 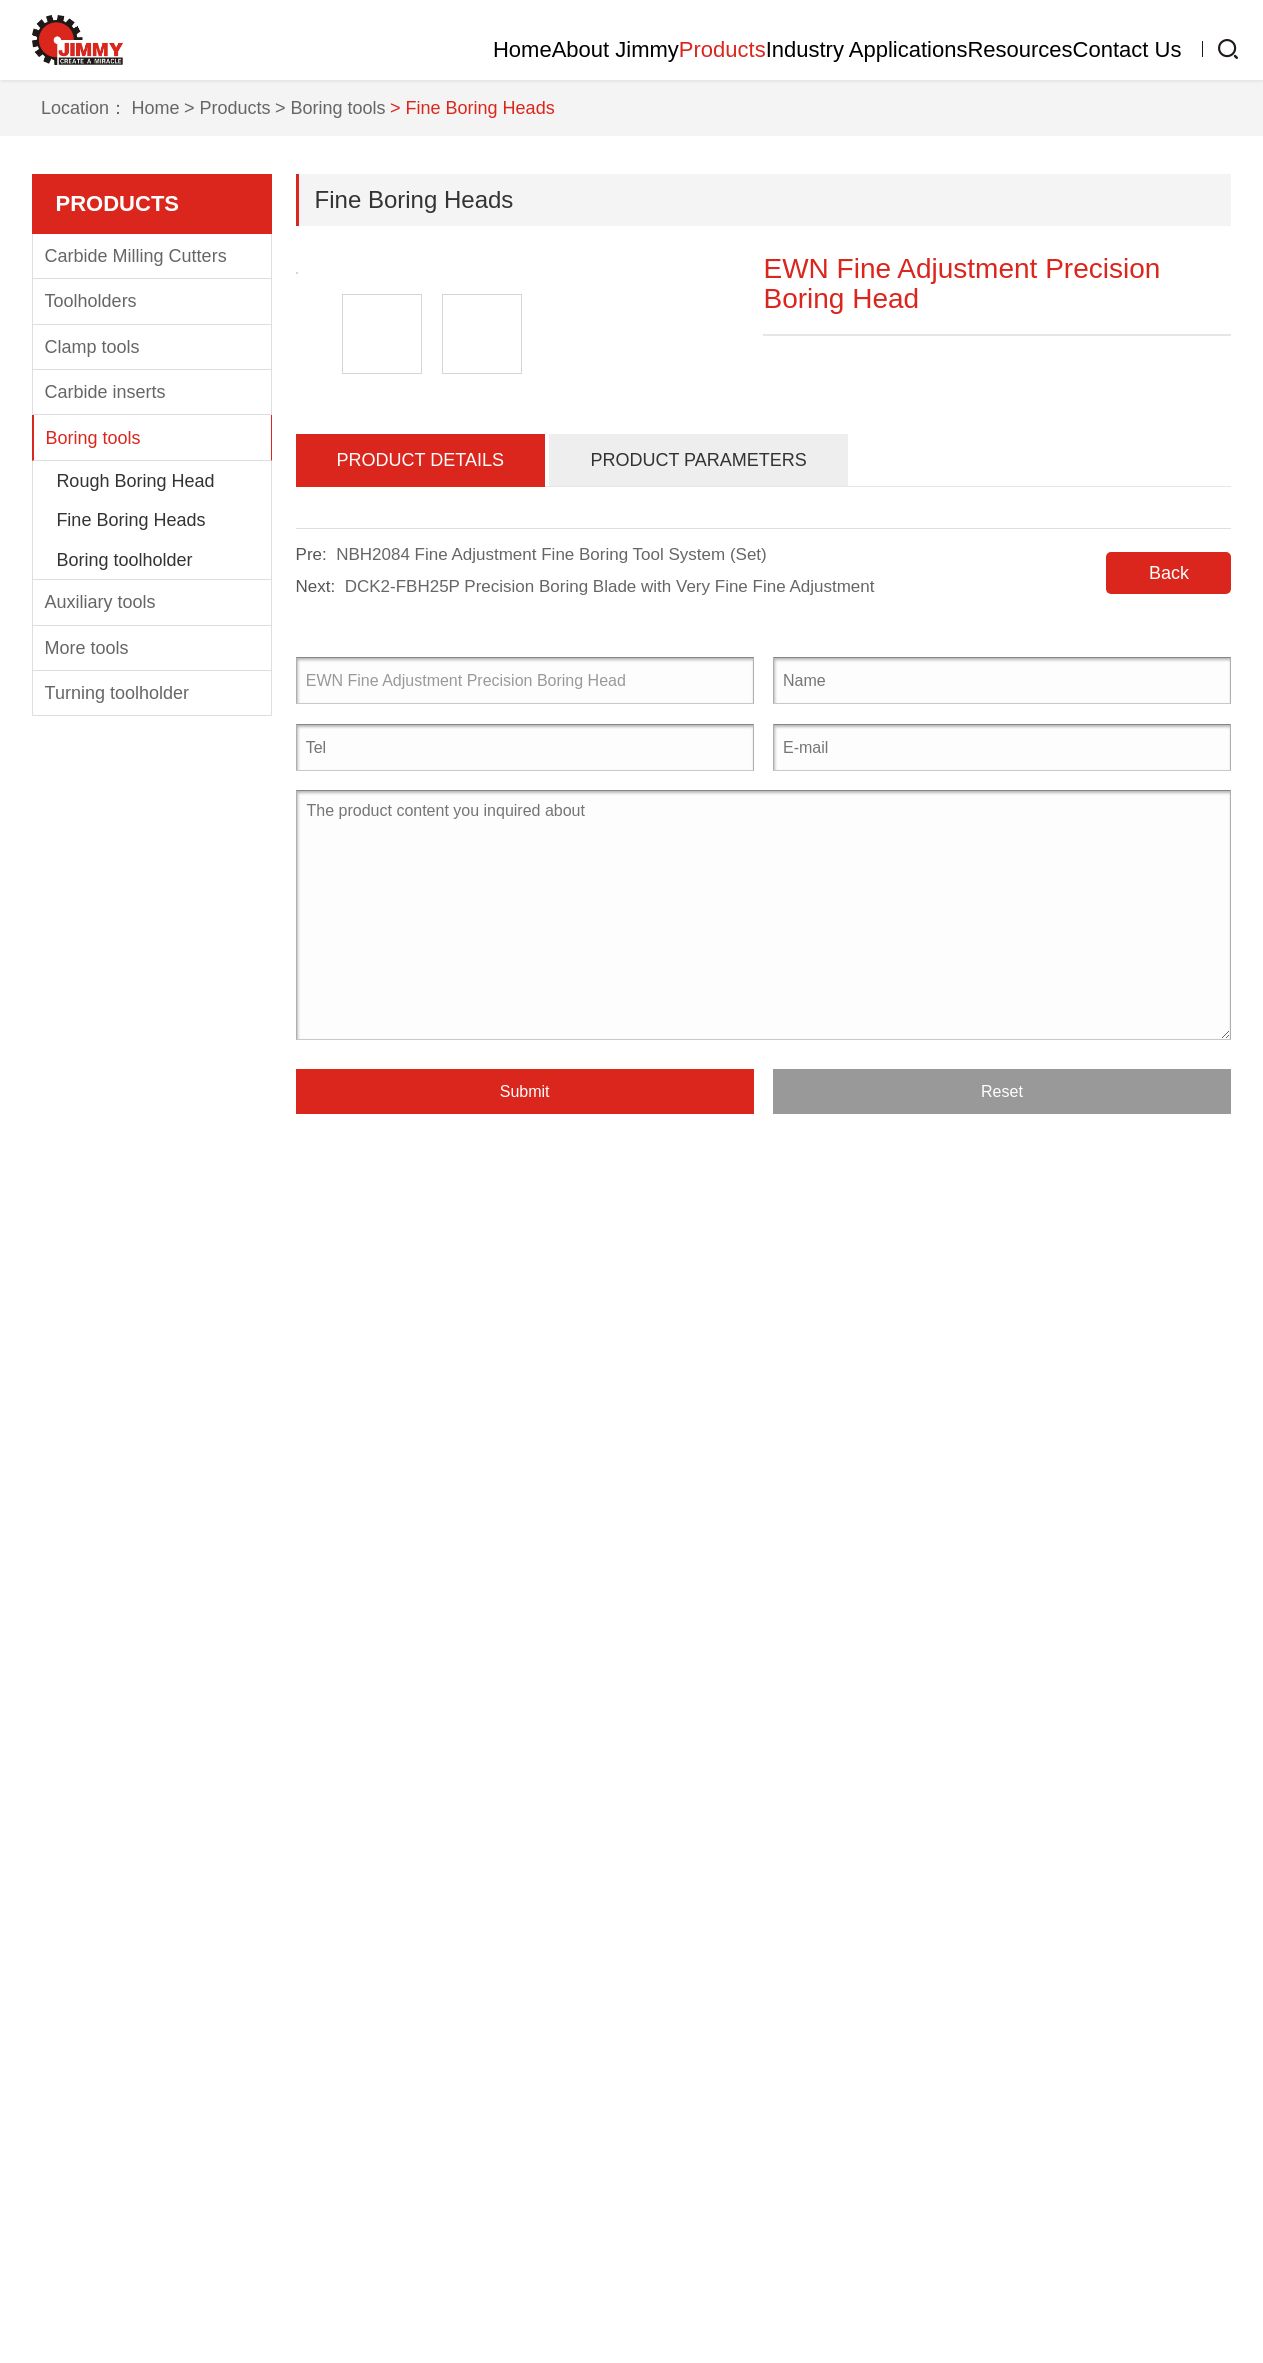 What do you see at coordinates (240, 486) in the screenshot?
I see `> Products` at bounding box center [240, 486].